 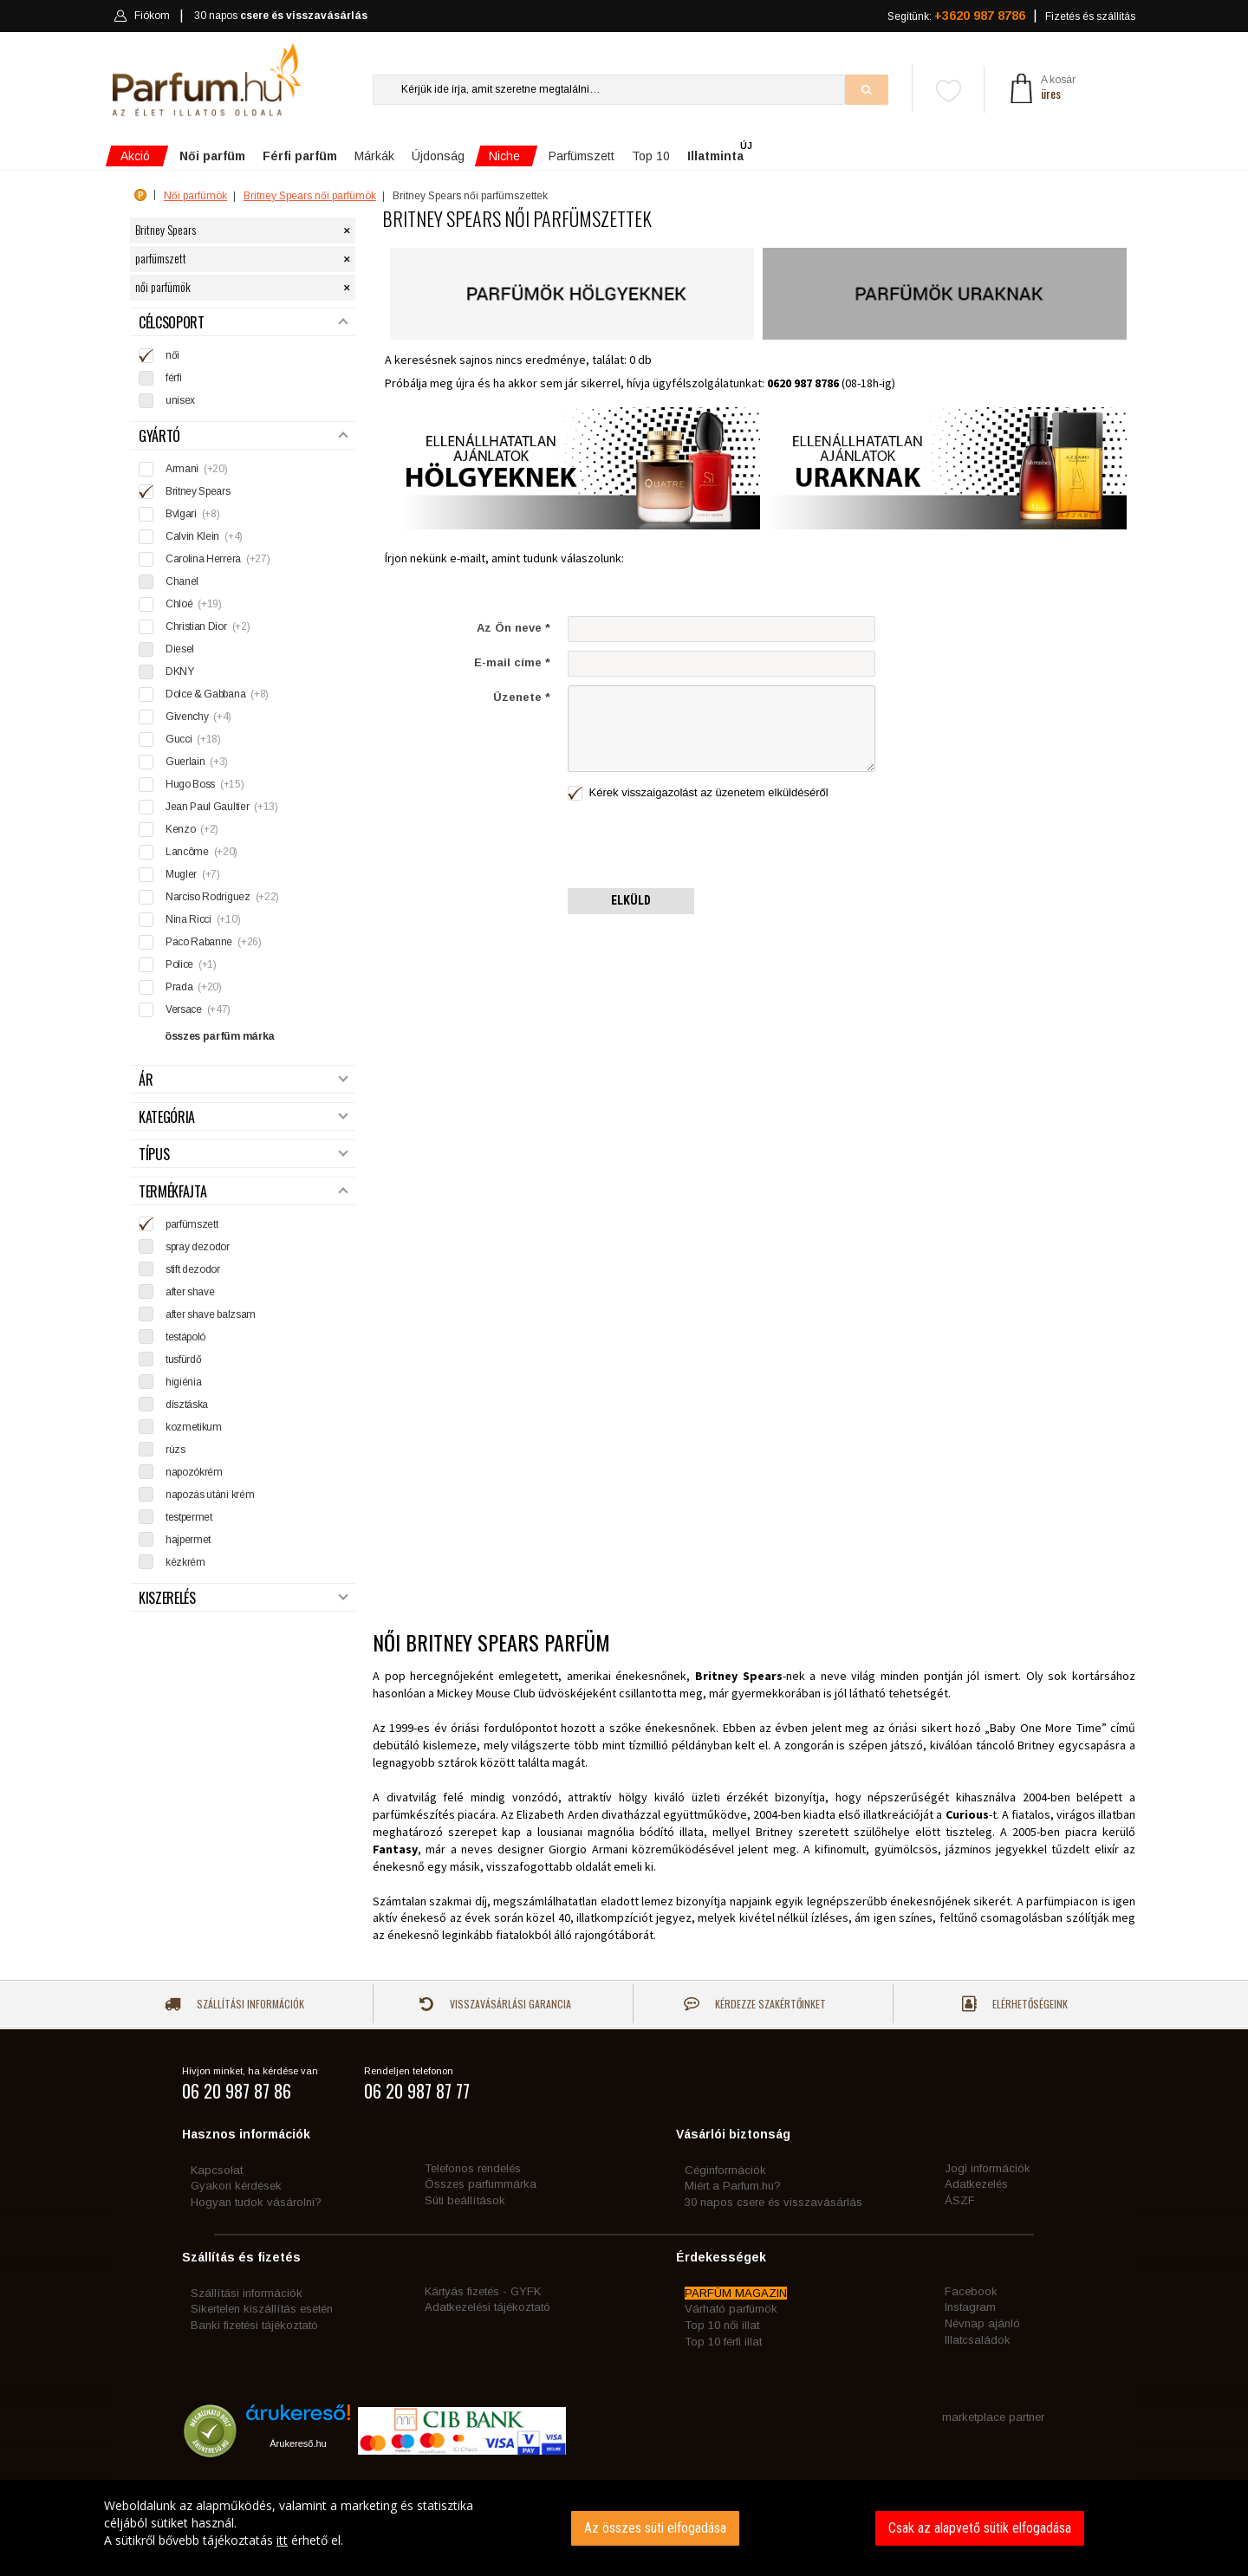 What do you see at coordinates (971, 2291) in the screenshot?
I see `Facebook` at bounding box center [971, 2291].